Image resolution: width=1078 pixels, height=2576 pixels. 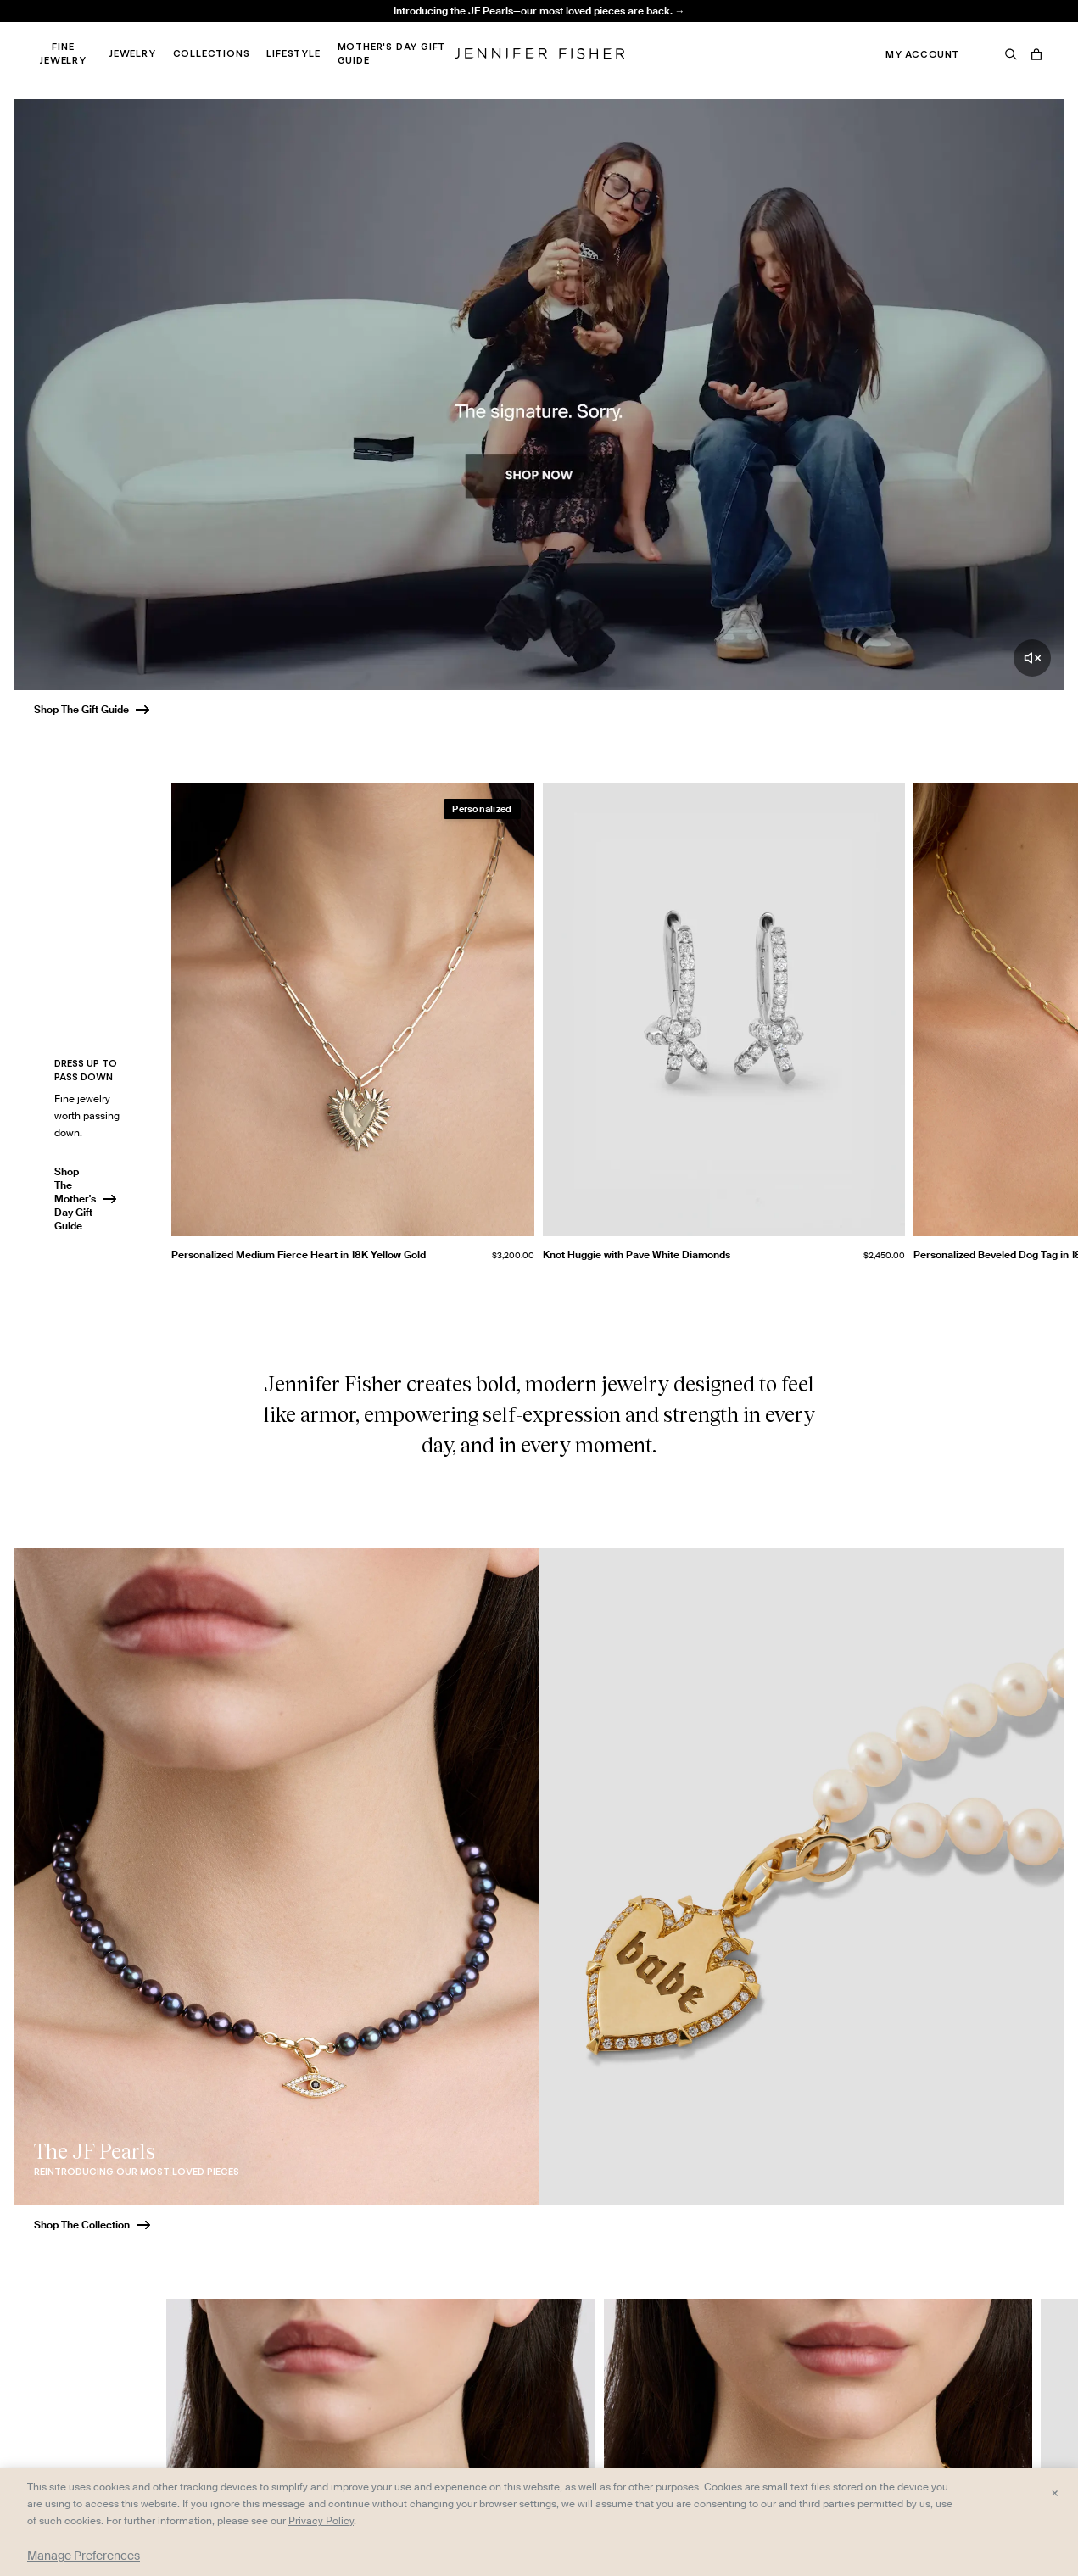 What do you see at coordinates (83, 2555) in the screenshot?
I see `Manage Preferences` at bounding box center [83, 2555].